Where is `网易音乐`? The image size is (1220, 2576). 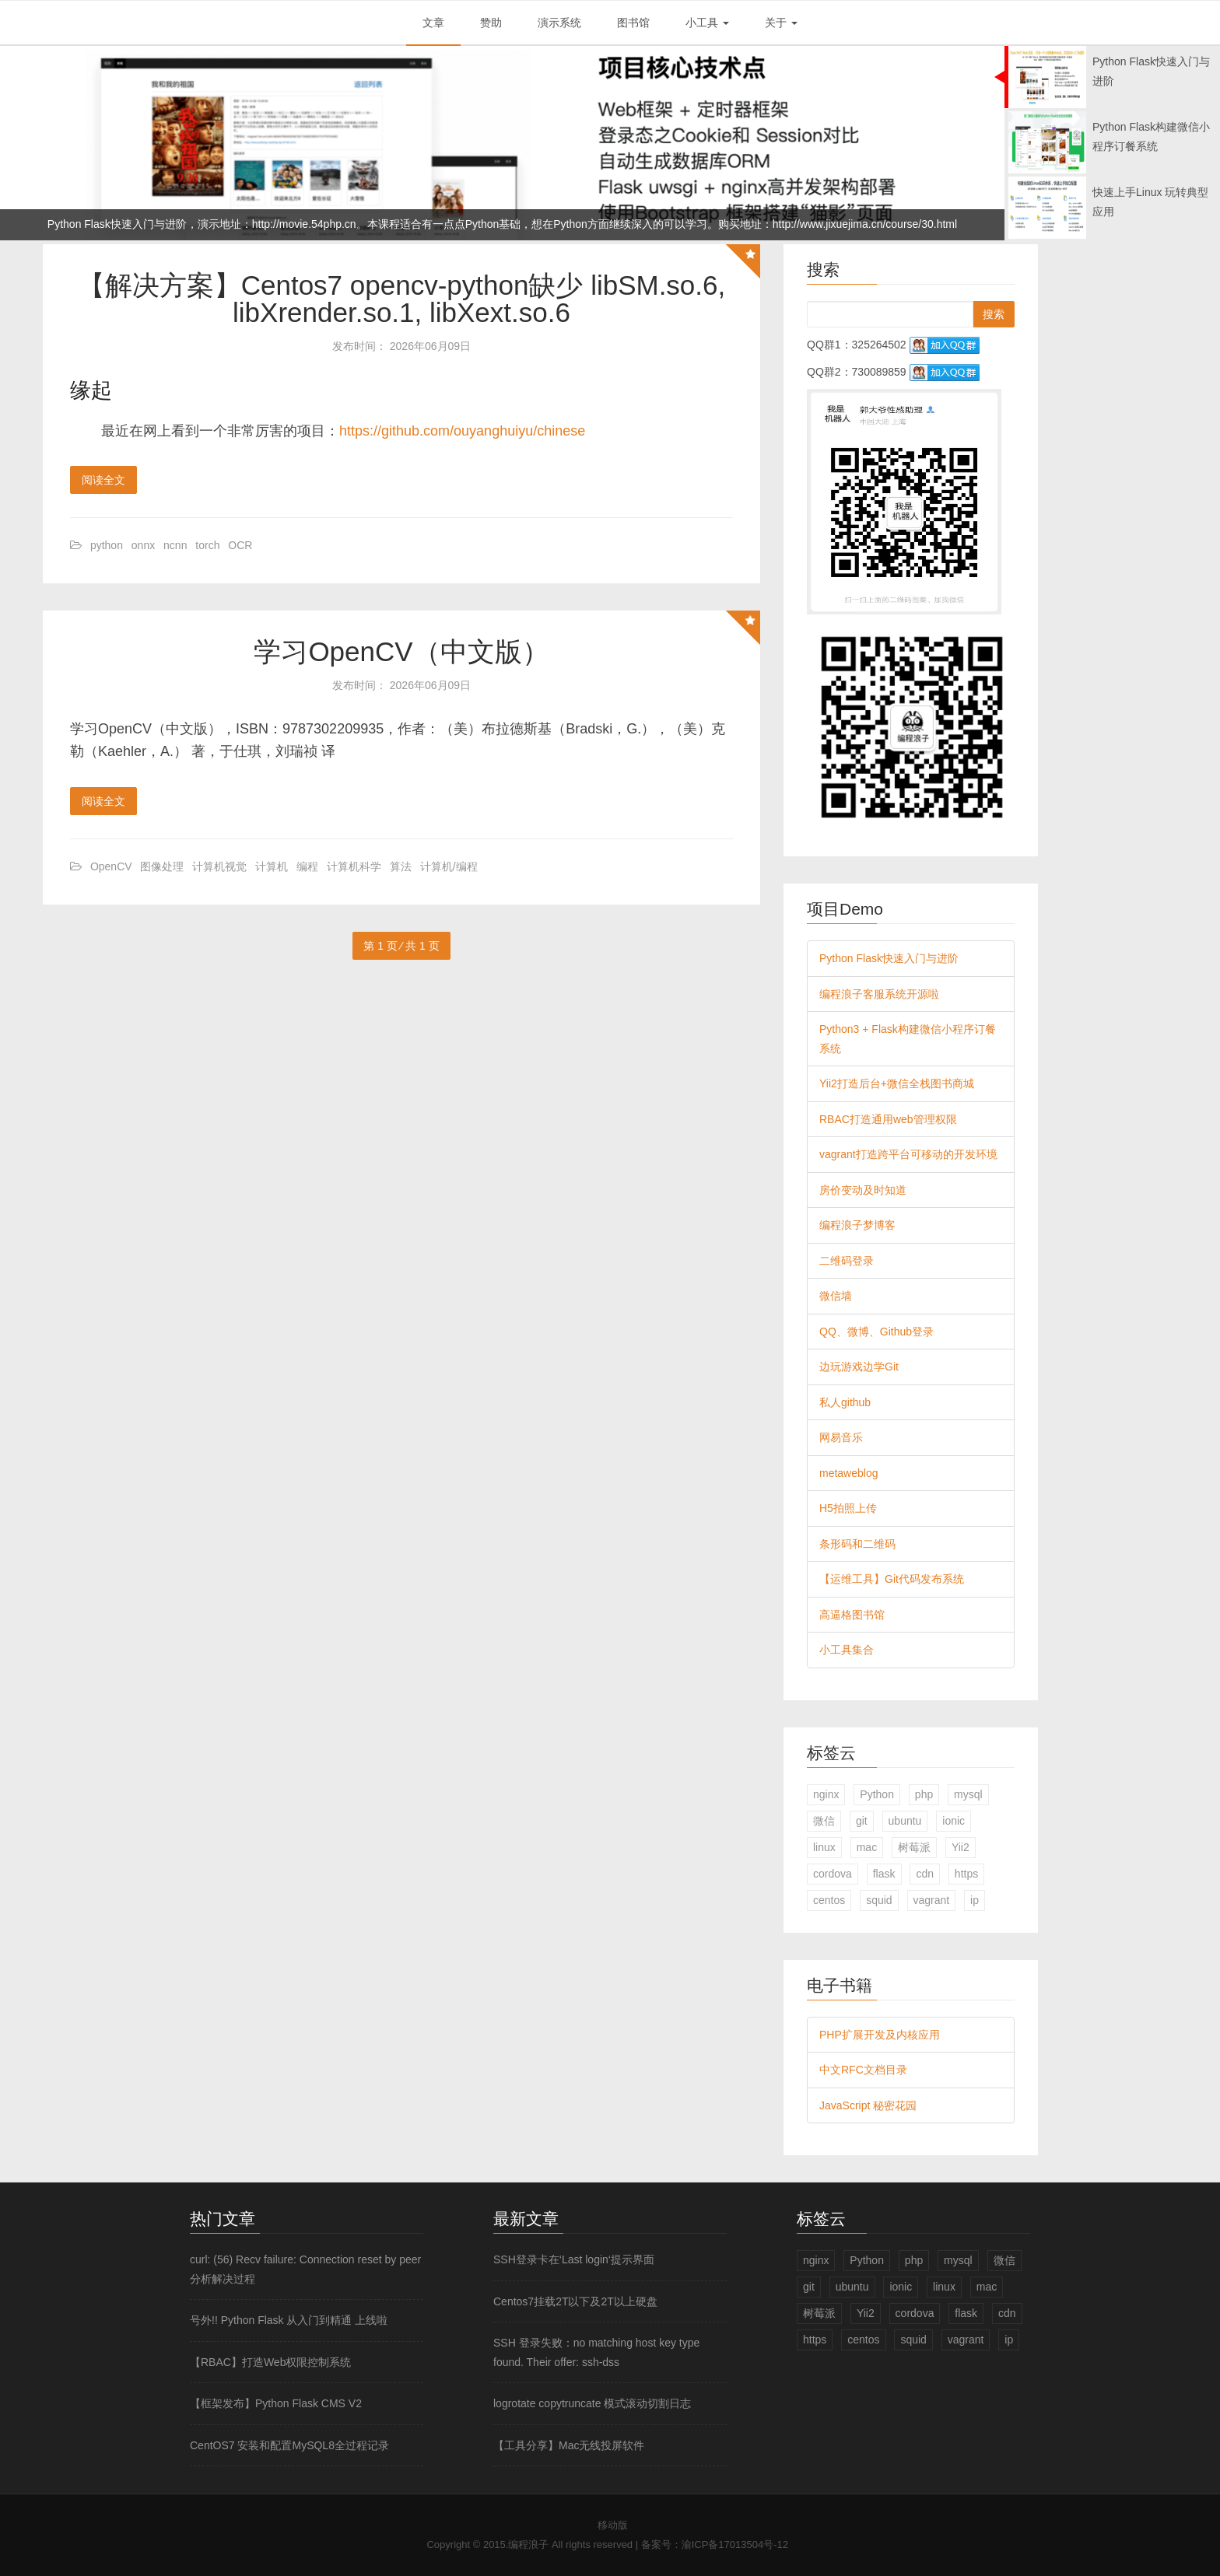
网易音乐 is located at coordinates (841, 1437).